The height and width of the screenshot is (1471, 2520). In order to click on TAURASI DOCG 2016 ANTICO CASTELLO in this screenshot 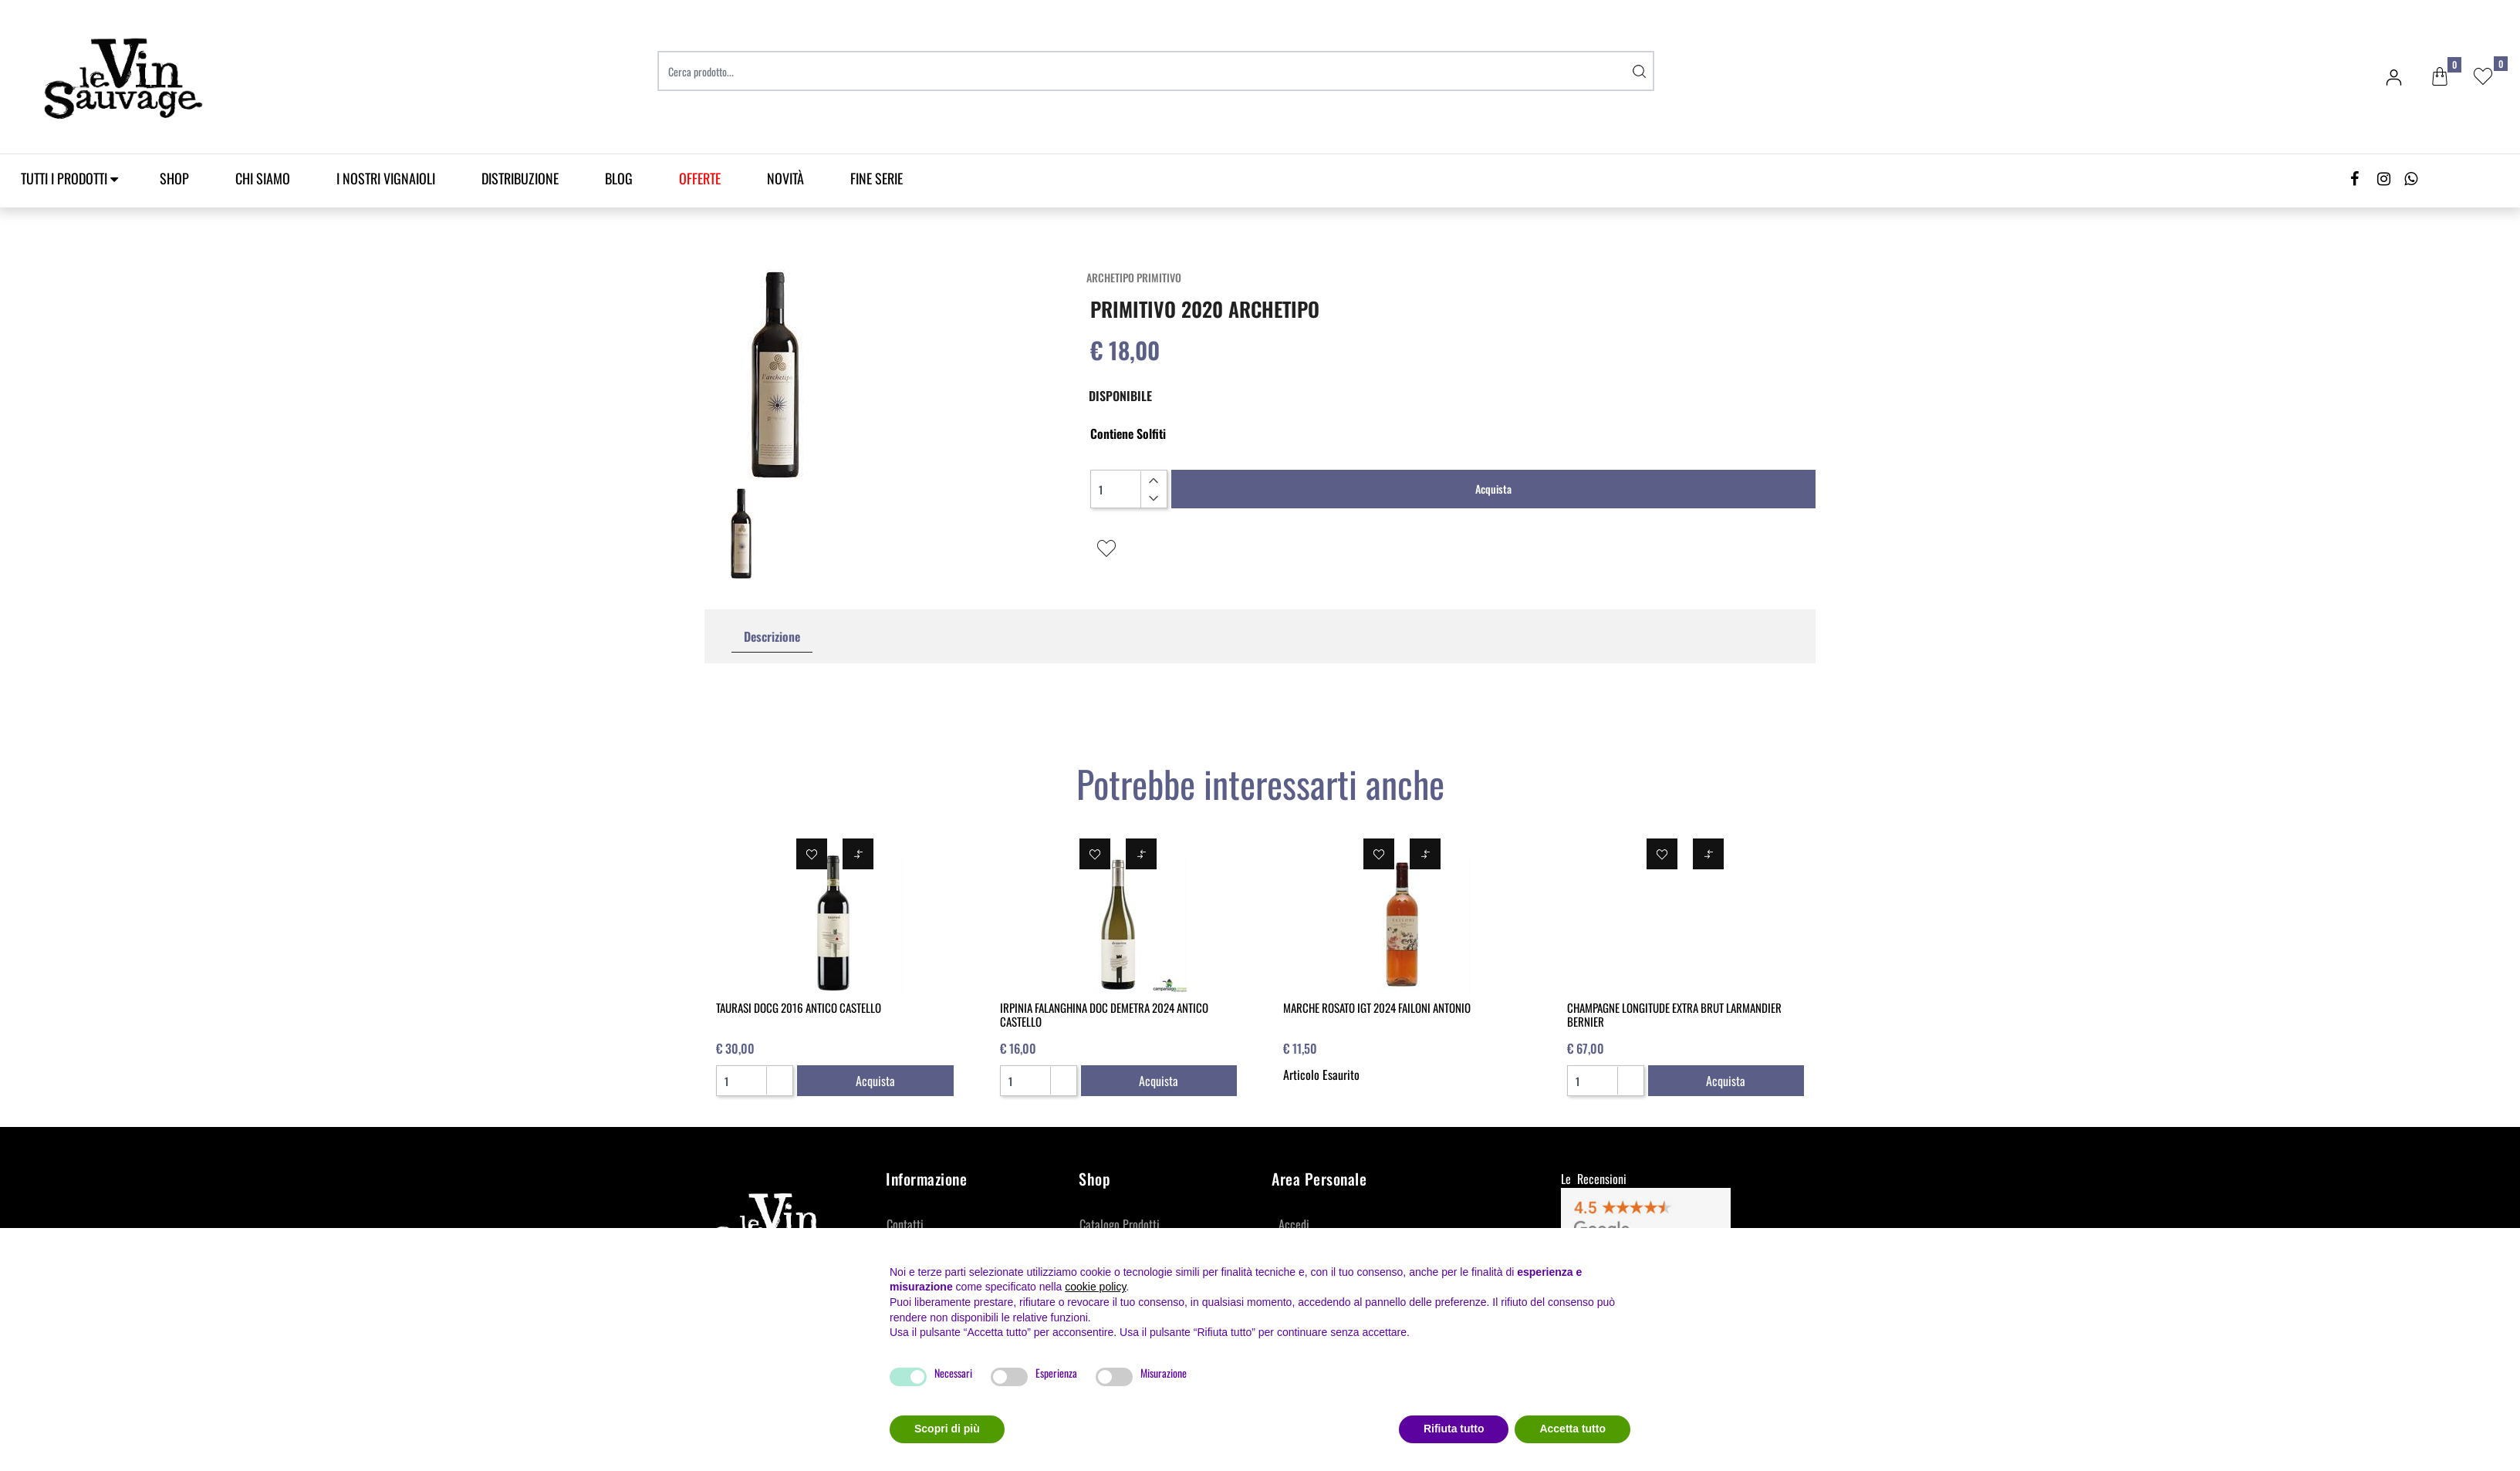, I will do `click(798, 1007)`.